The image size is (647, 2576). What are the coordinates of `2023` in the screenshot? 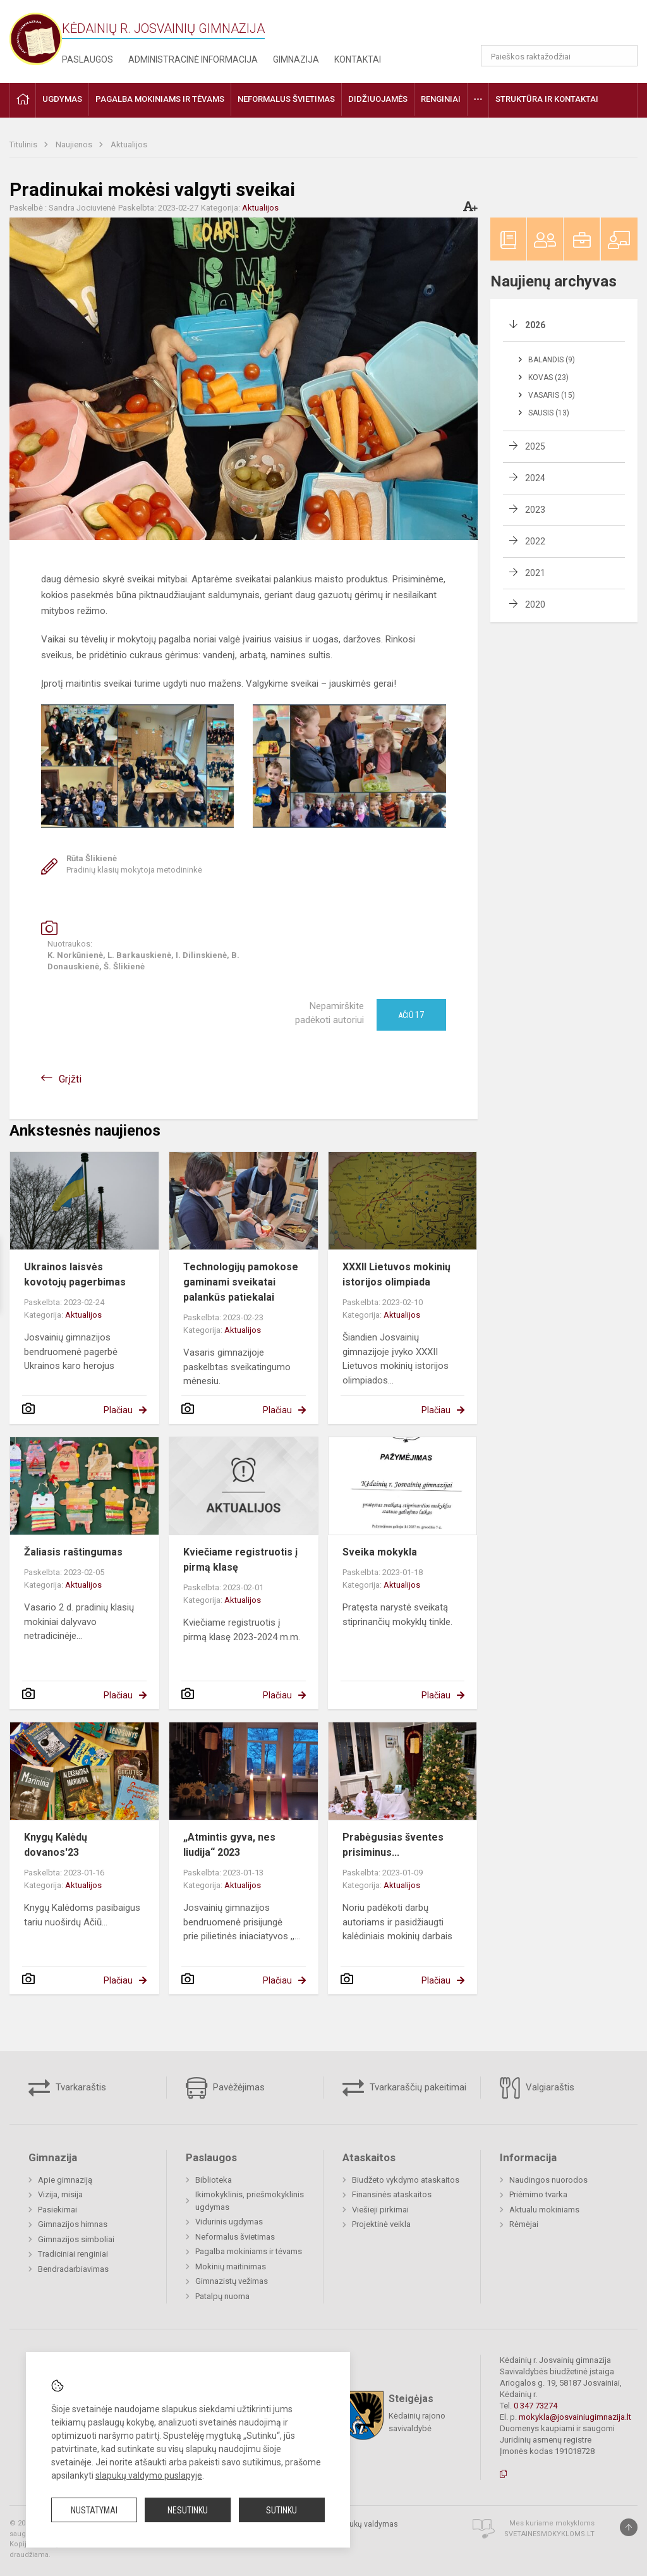 It's located at (535, 510).